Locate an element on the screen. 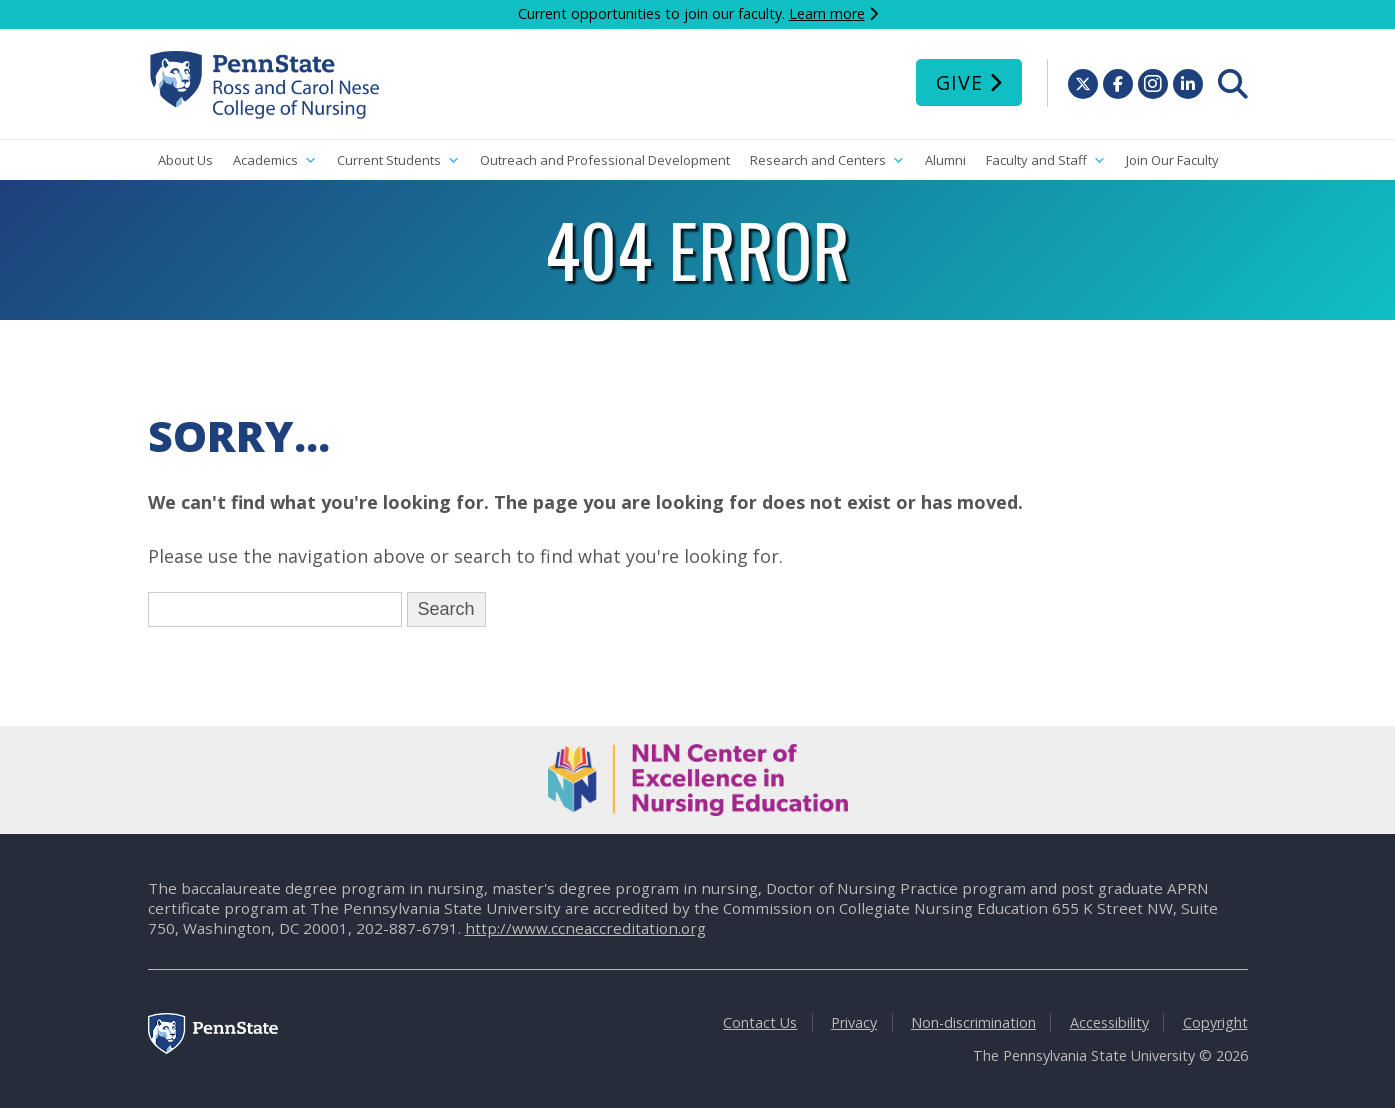 This screenshot has width=1395, height=1108. Research and Centers is located at coordinates (827, 160).